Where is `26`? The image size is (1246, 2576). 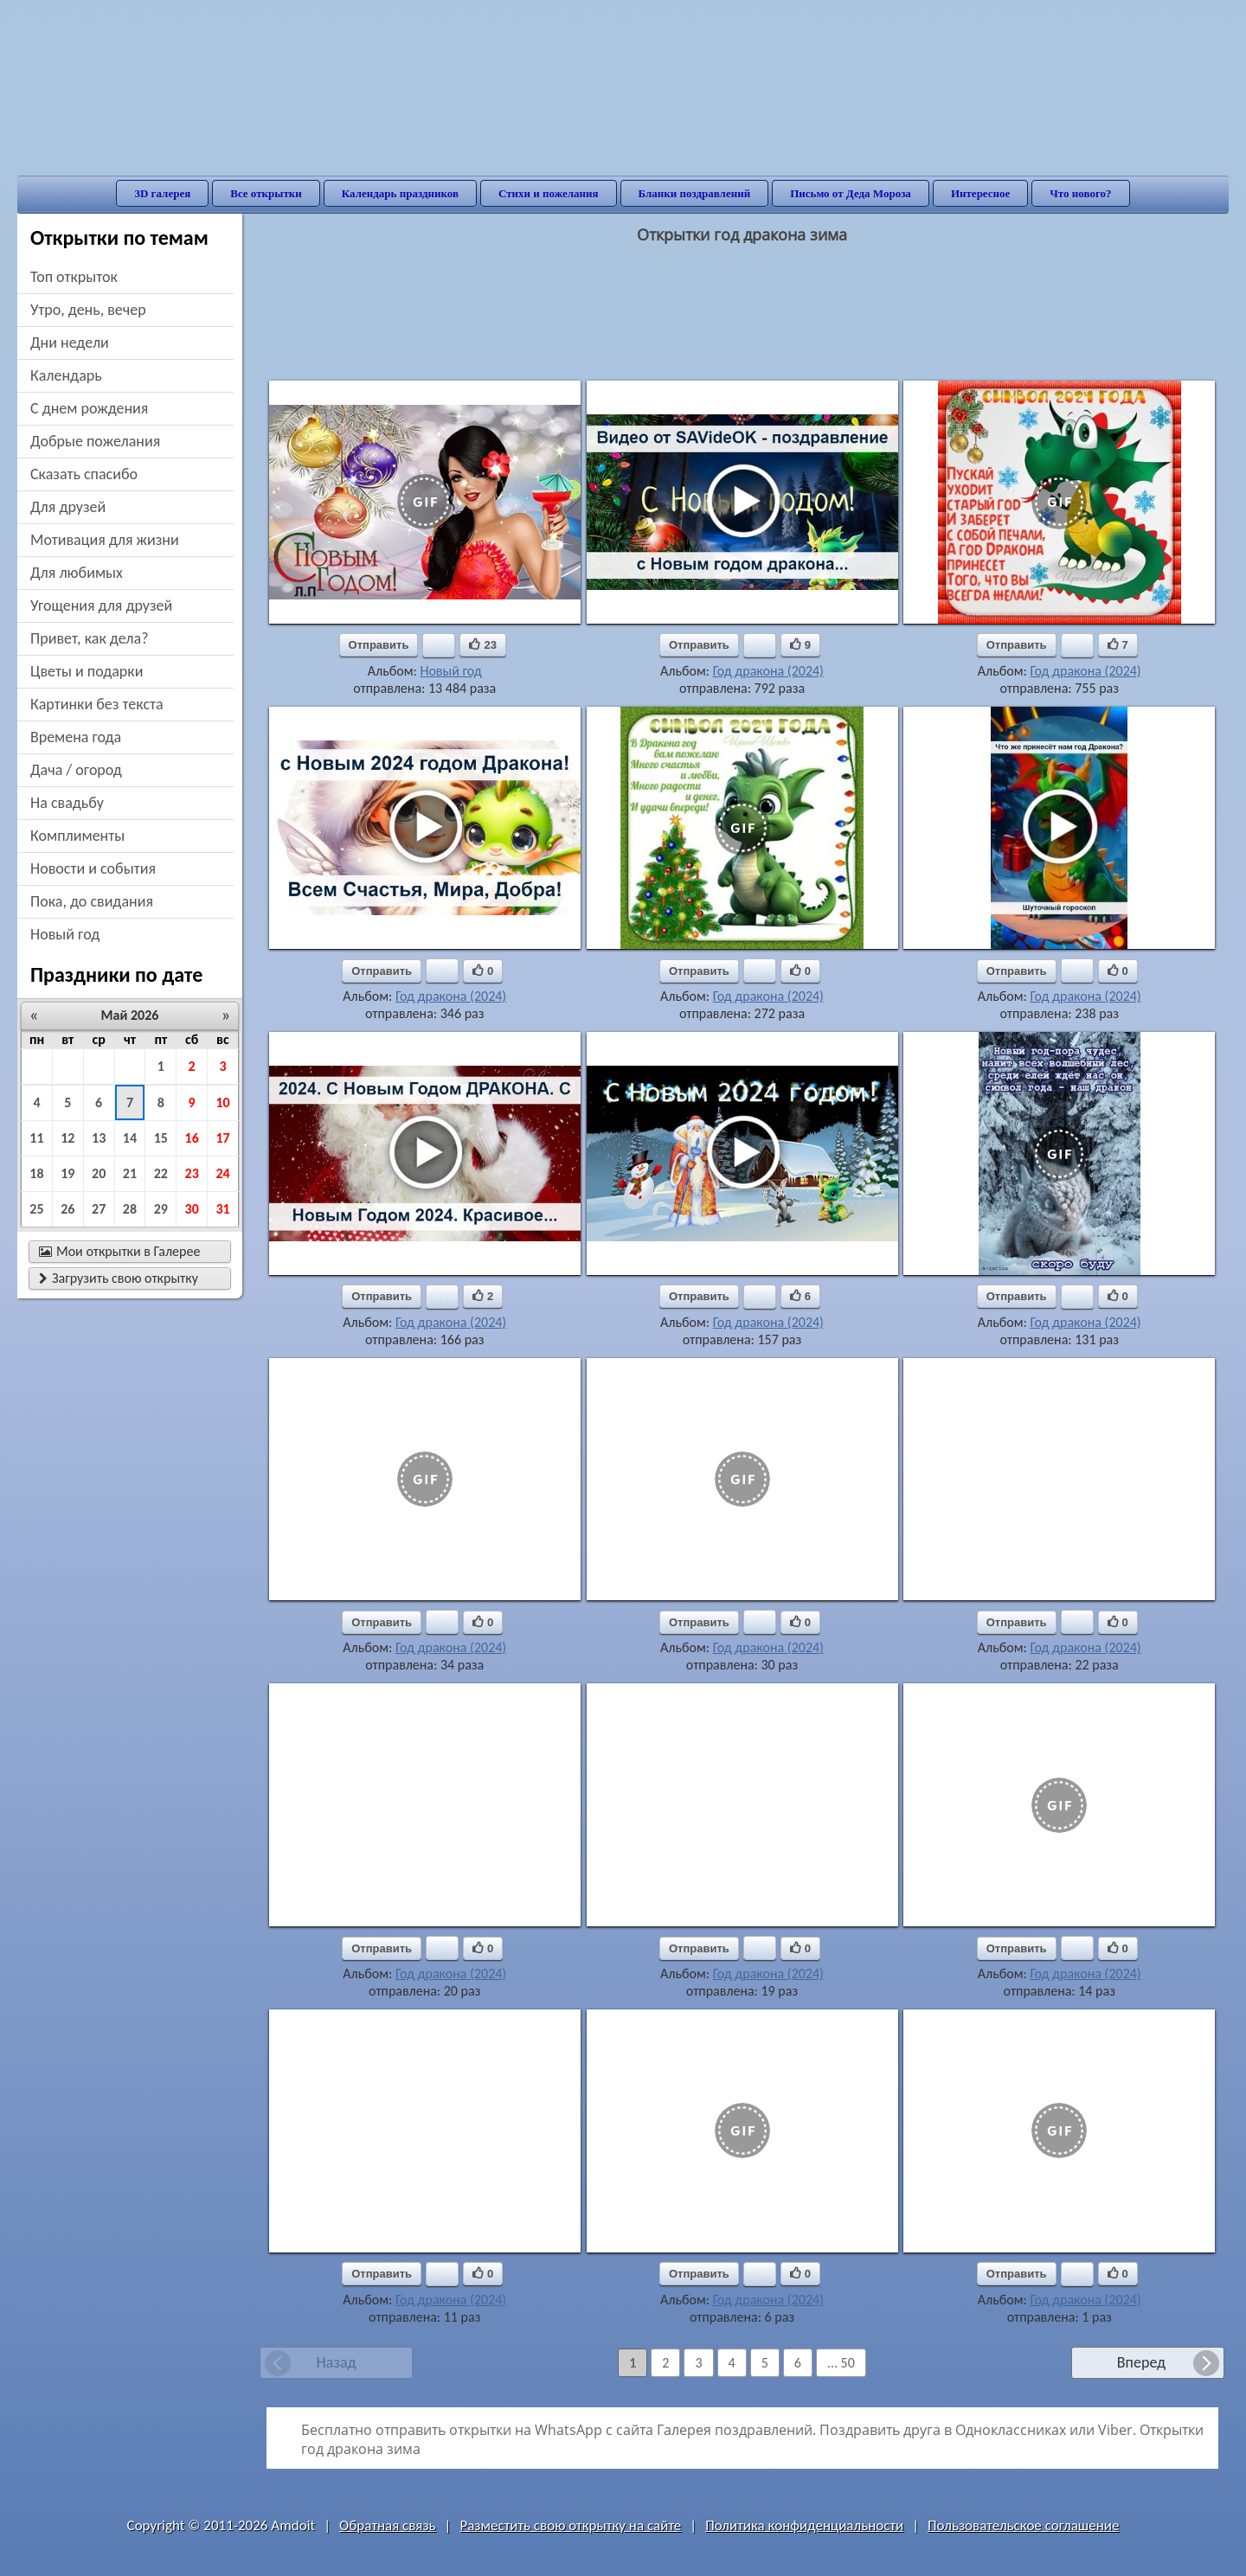 26 is located at coordinates (67, 1209).